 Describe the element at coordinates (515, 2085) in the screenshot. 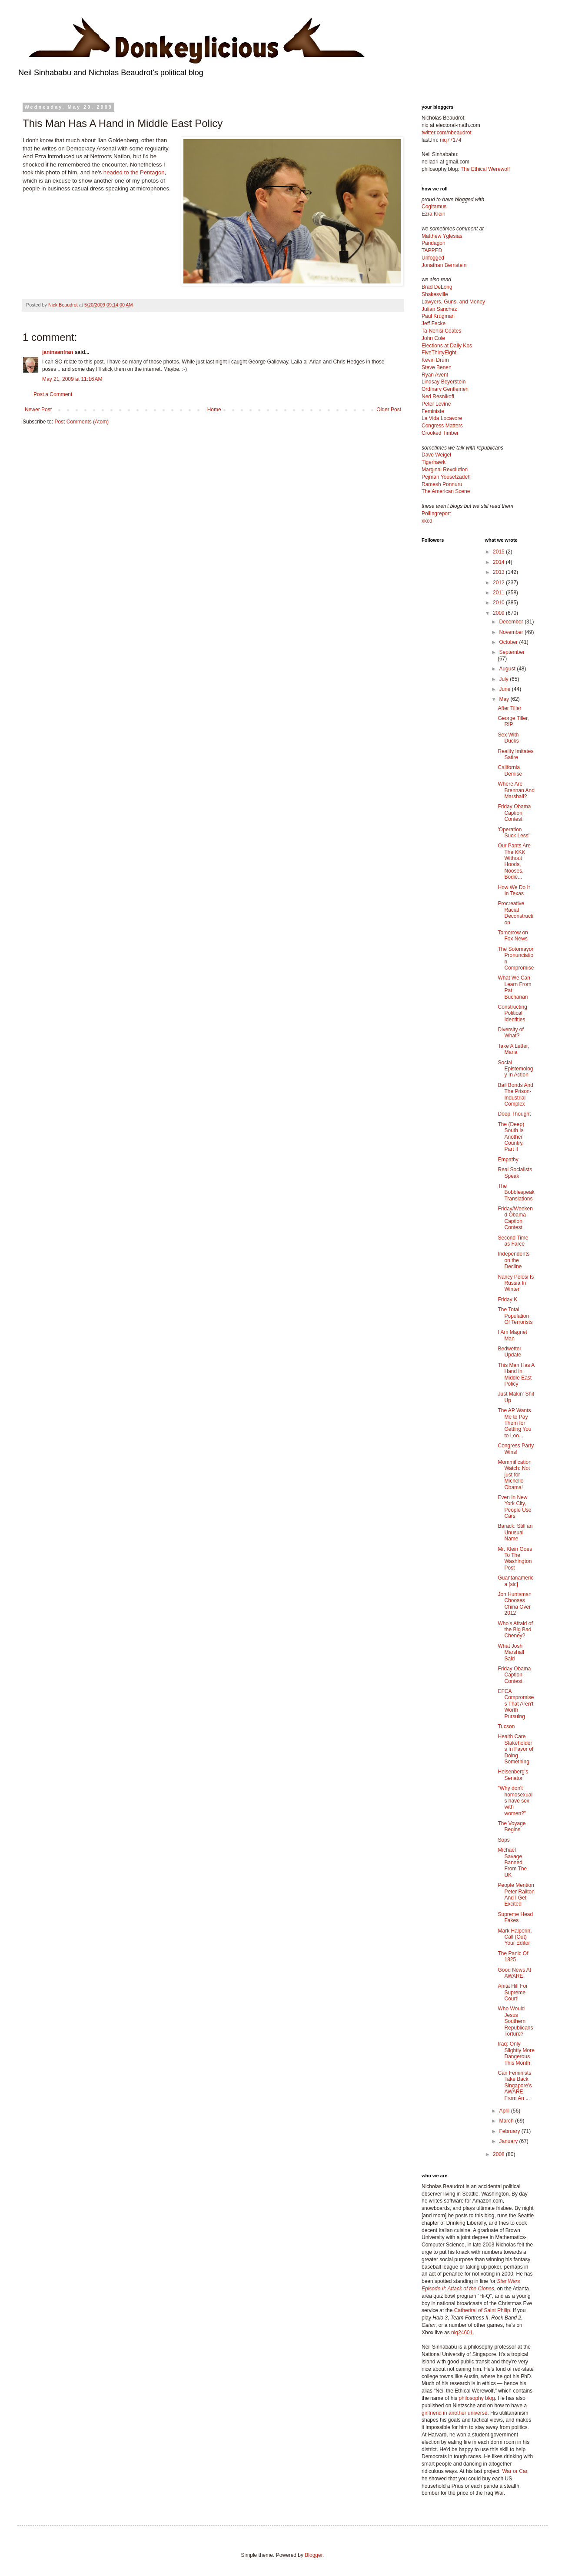

I see `Can Feminists Take Back Singapore's AWARE From An ...` at that location.